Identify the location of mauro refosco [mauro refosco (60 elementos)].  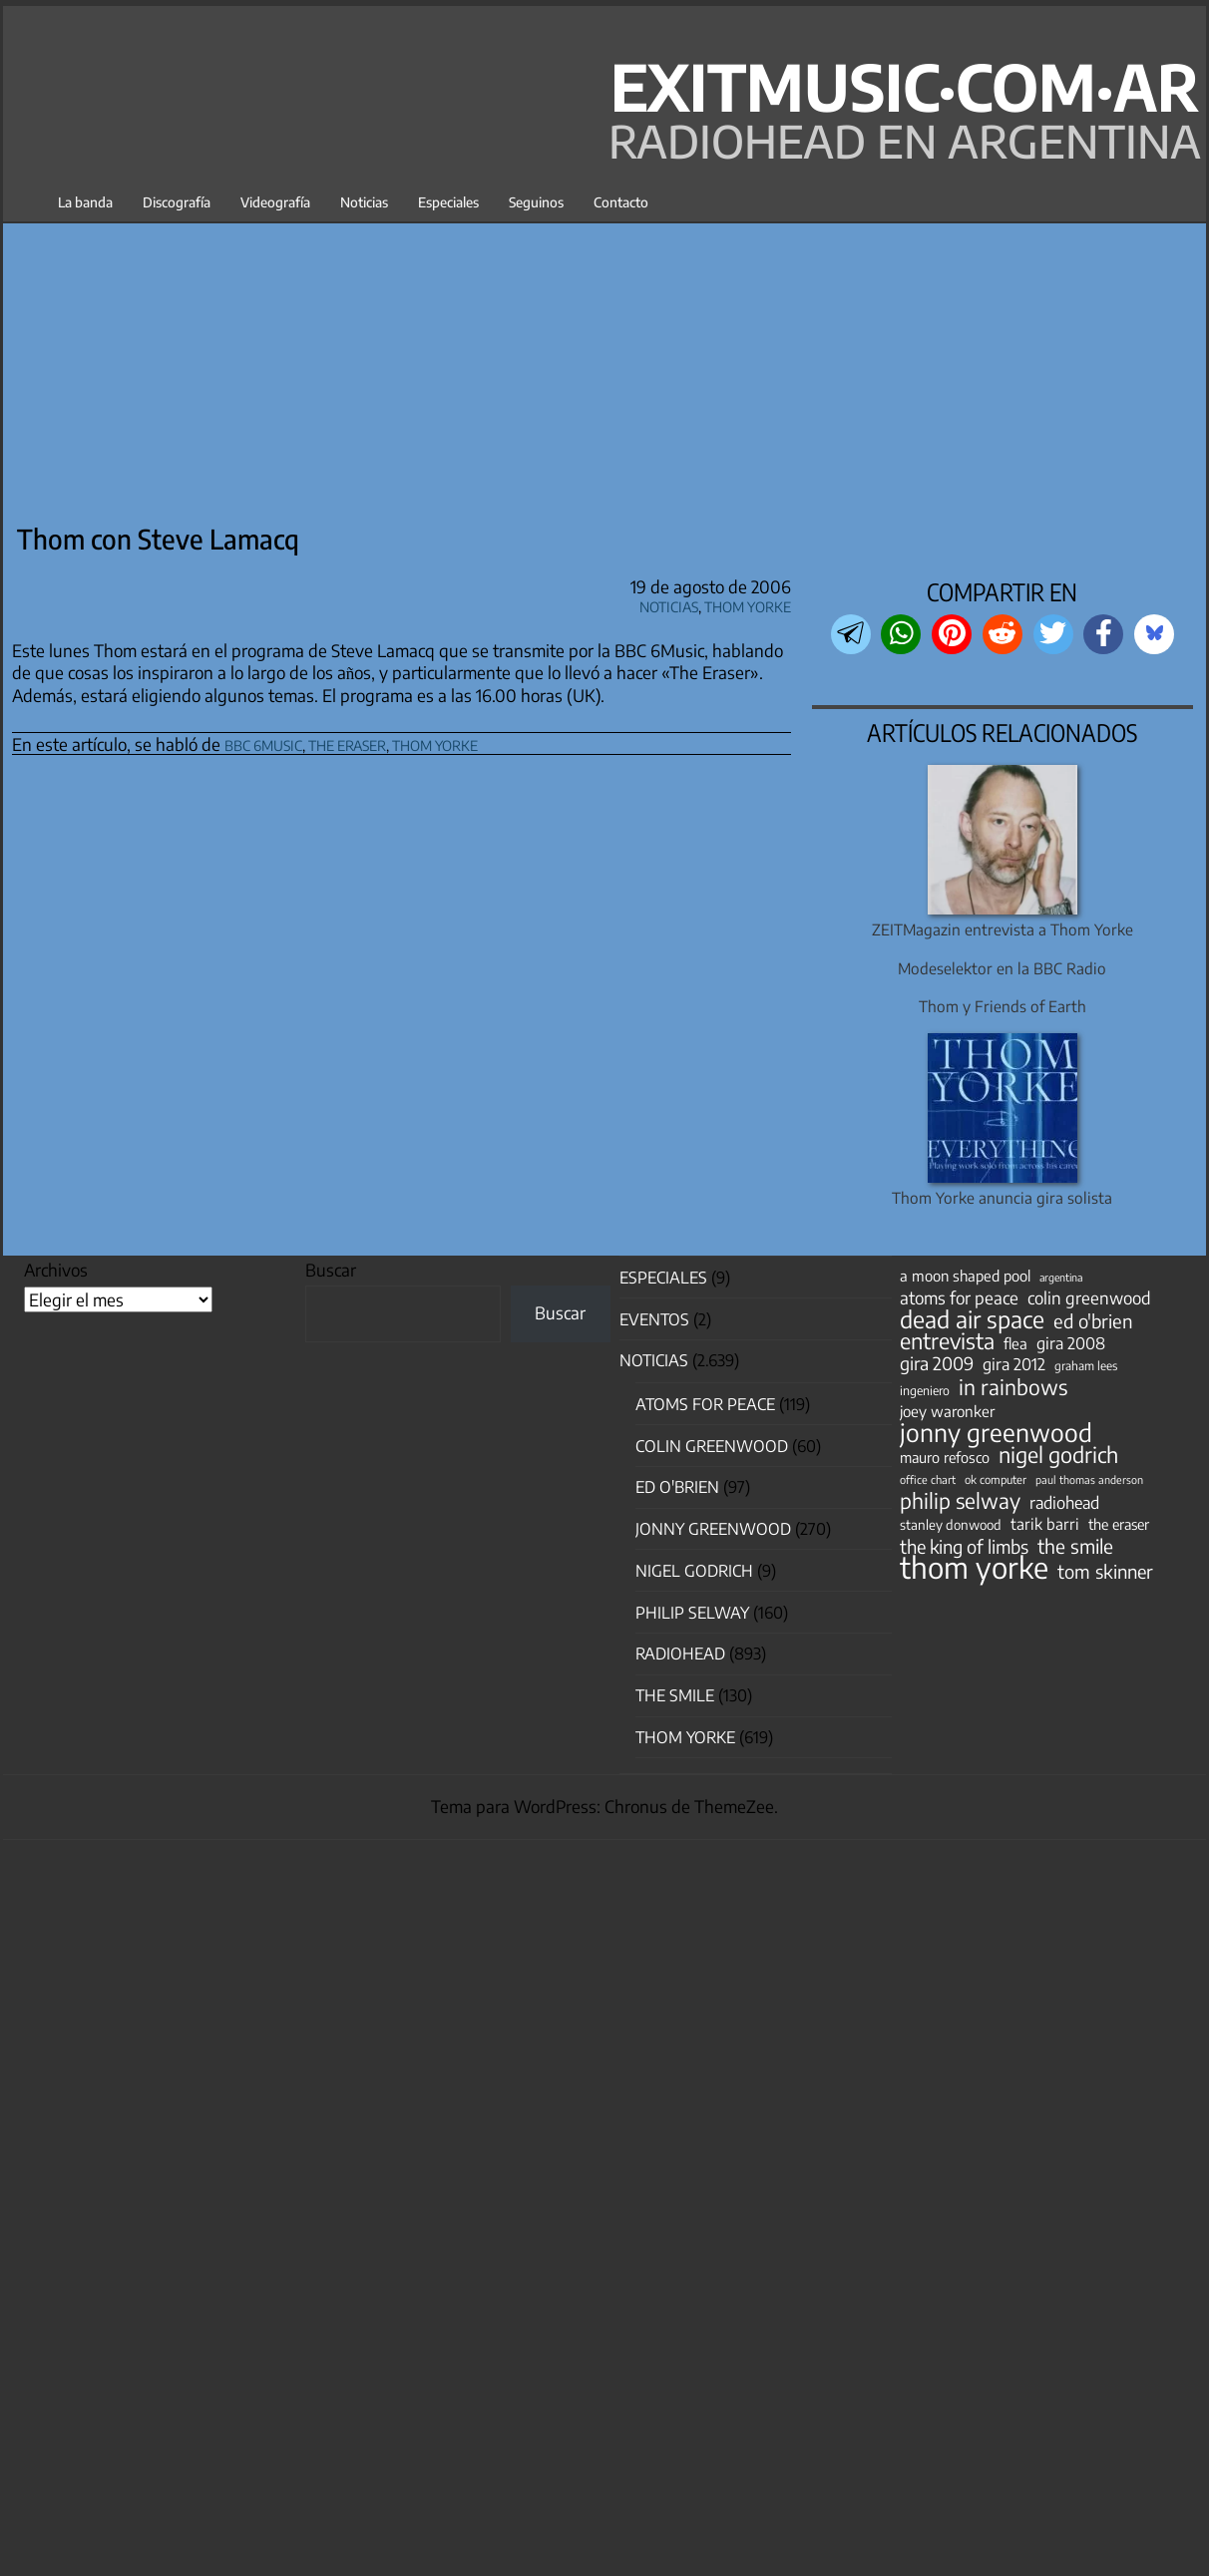
(945, 1457).